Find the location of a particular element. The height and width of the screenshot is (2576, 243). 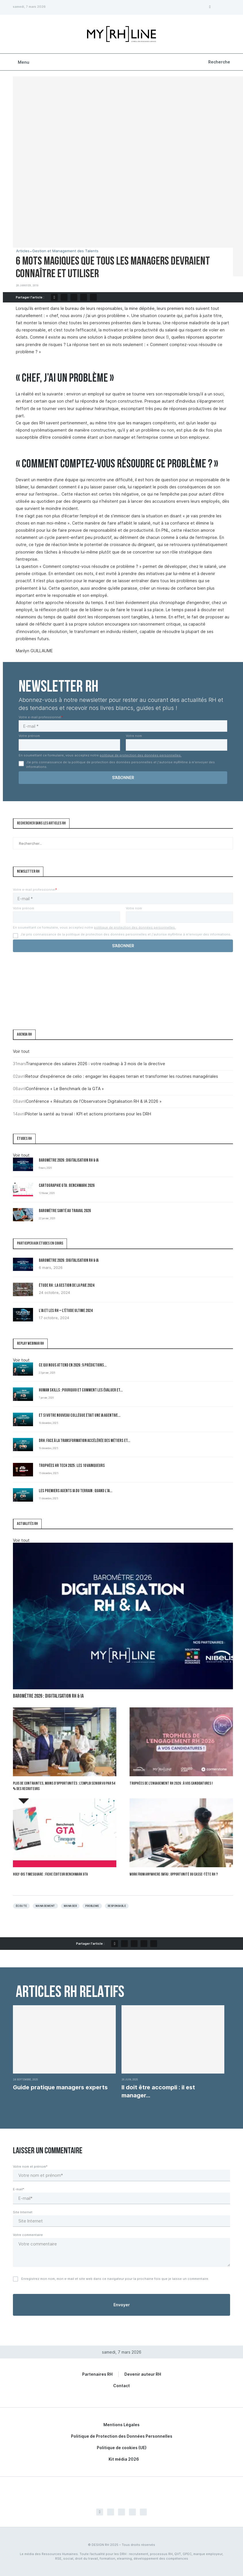

Retour d’expérience de celio : engager les équipes terrain et transformer les routines managériales is located at coordinates (122, 1076).